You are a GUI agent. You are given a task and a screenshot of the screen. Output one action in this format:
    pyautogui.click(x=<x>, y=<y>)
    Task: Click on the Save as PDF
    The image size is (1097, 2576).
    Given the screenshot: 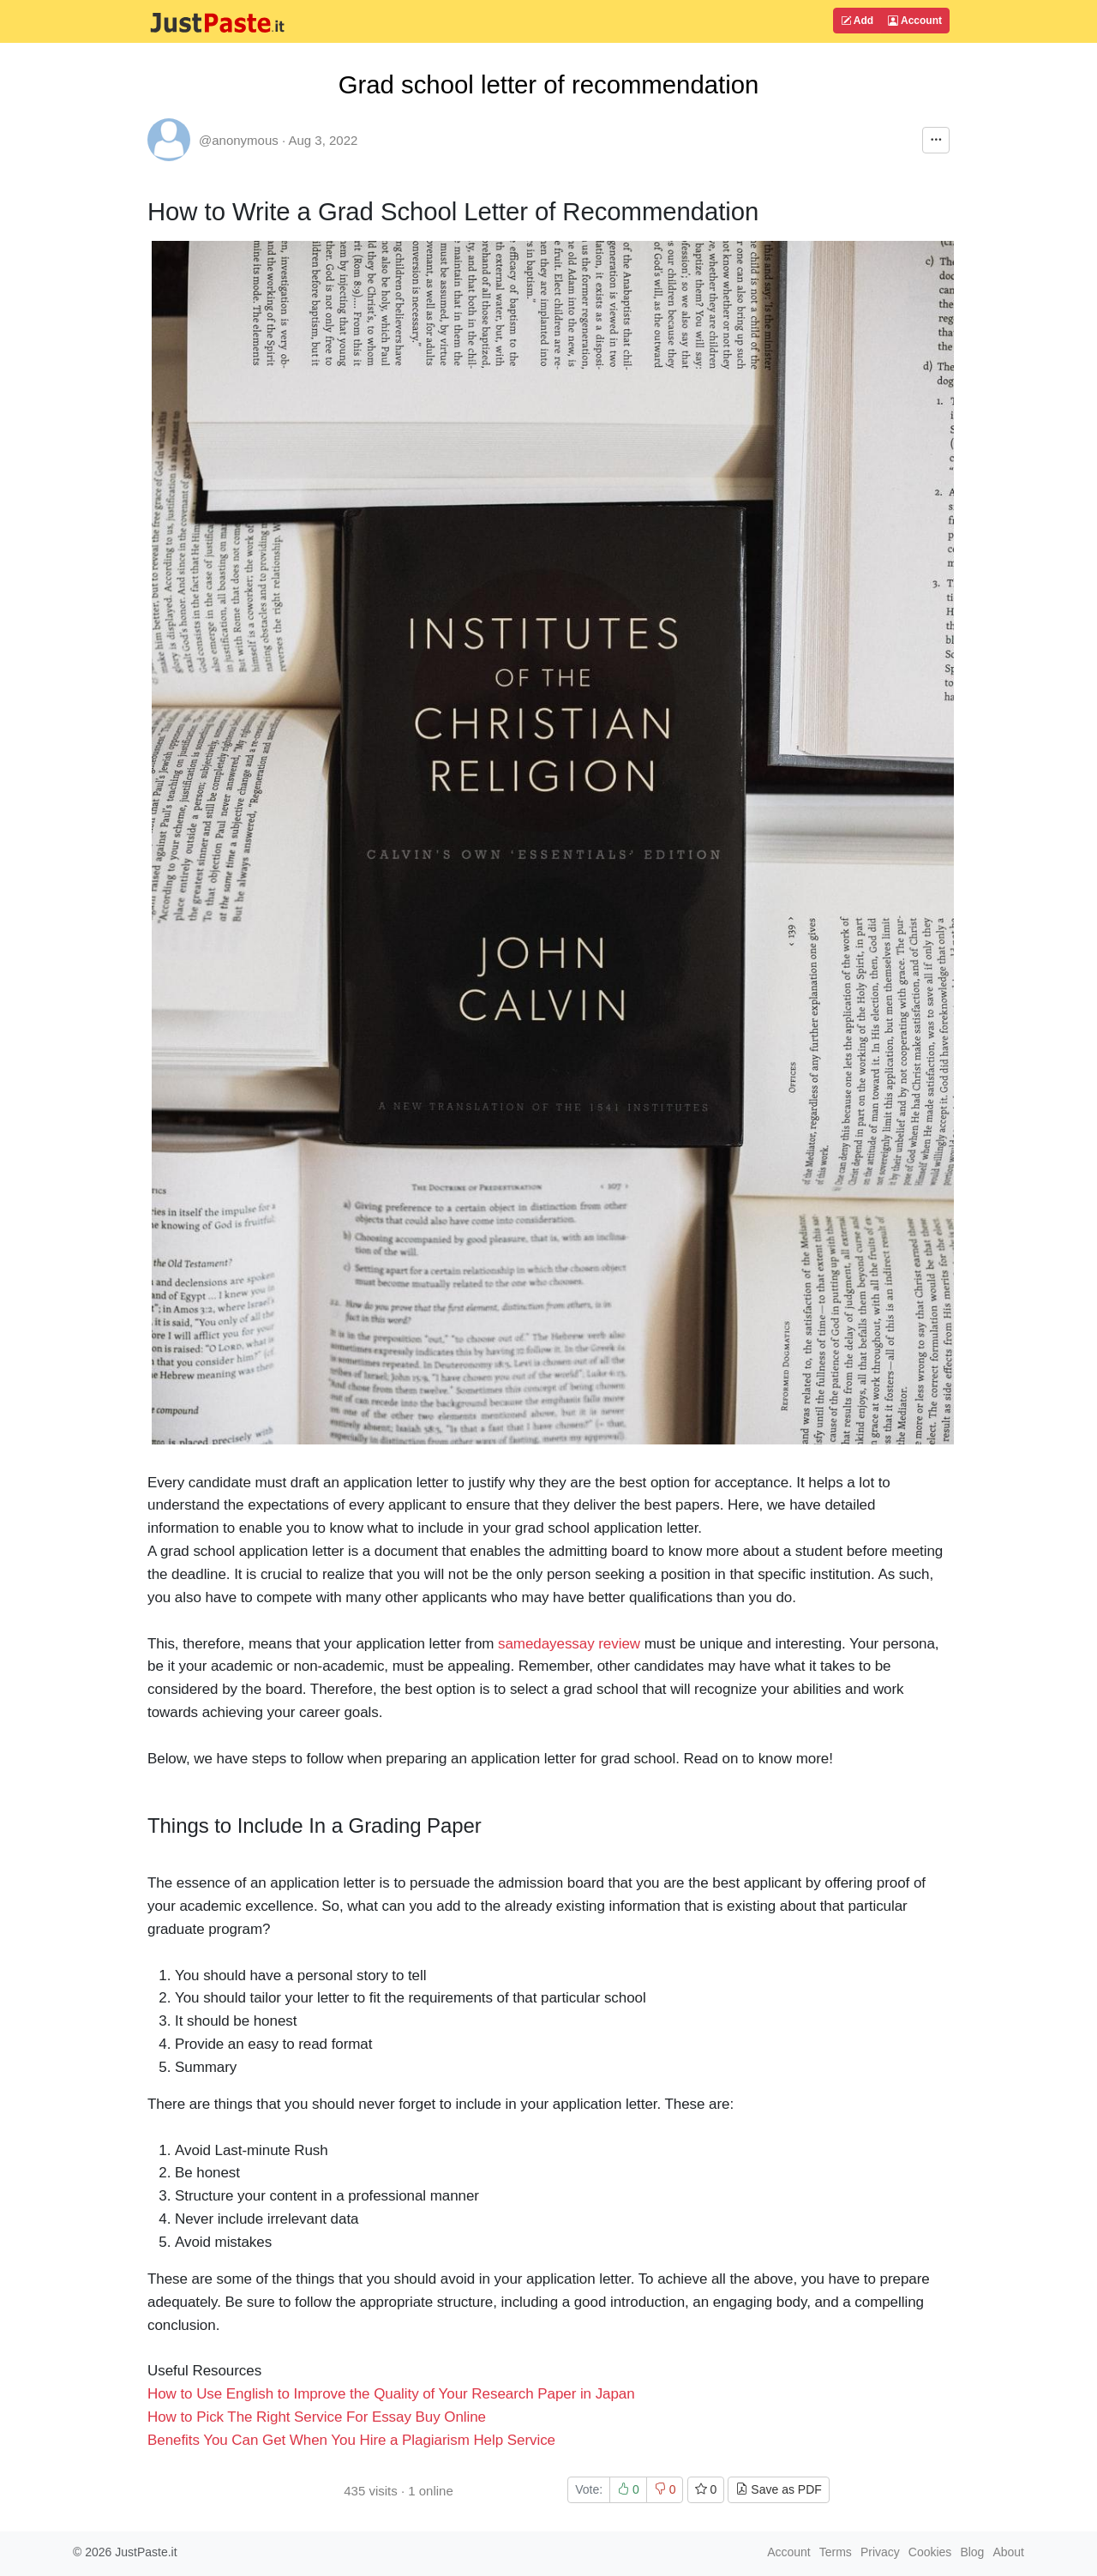 What is the action you would take?
    pyautogui.click(x=778, y=2489)
    